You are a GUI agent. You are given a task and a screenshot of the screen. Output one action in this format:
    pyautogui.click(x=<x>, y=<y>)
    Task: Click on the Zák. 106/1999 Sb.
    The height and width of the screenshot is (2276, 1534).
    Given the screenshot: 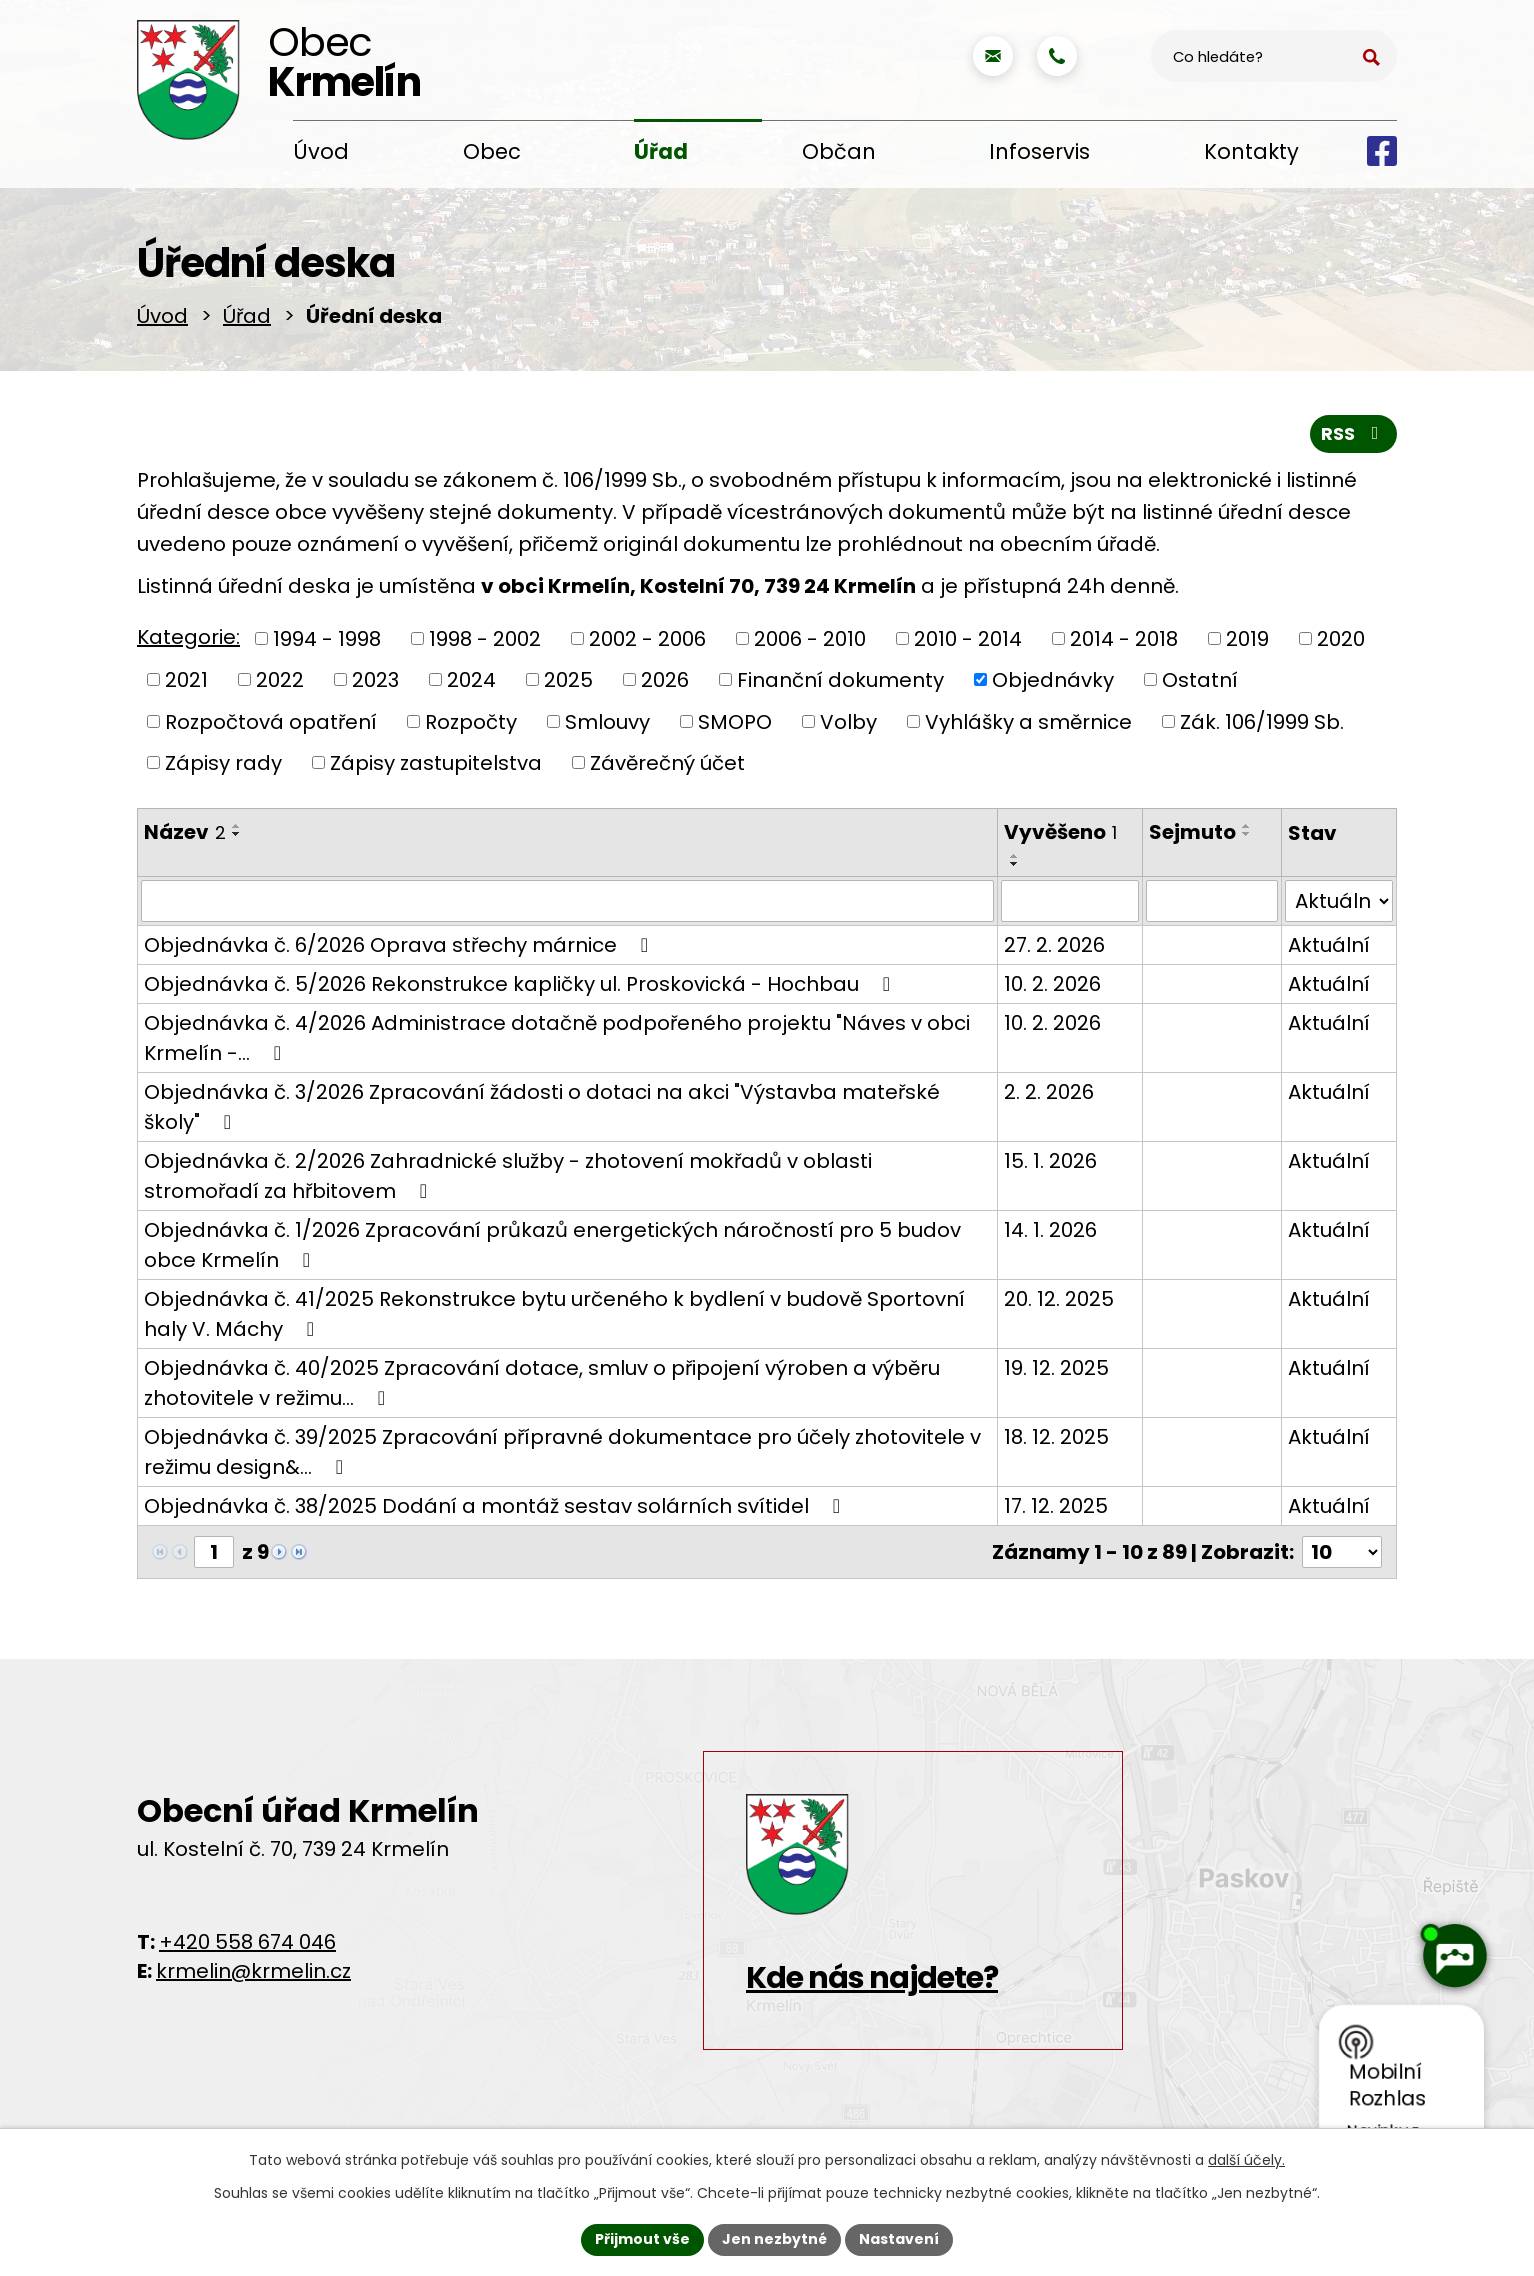 What is the action you would take?
    pyautogui.click(x=1262, y=721)
    